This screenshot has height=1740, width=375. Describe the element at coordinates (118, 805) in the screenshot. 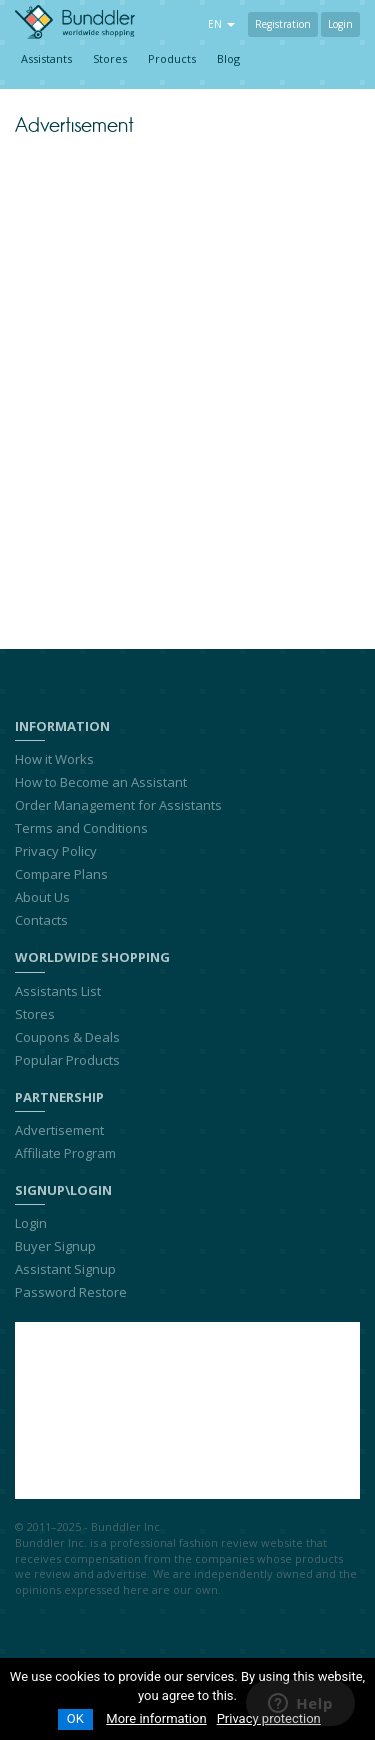

I see `Order Management for Assistants` at that location.